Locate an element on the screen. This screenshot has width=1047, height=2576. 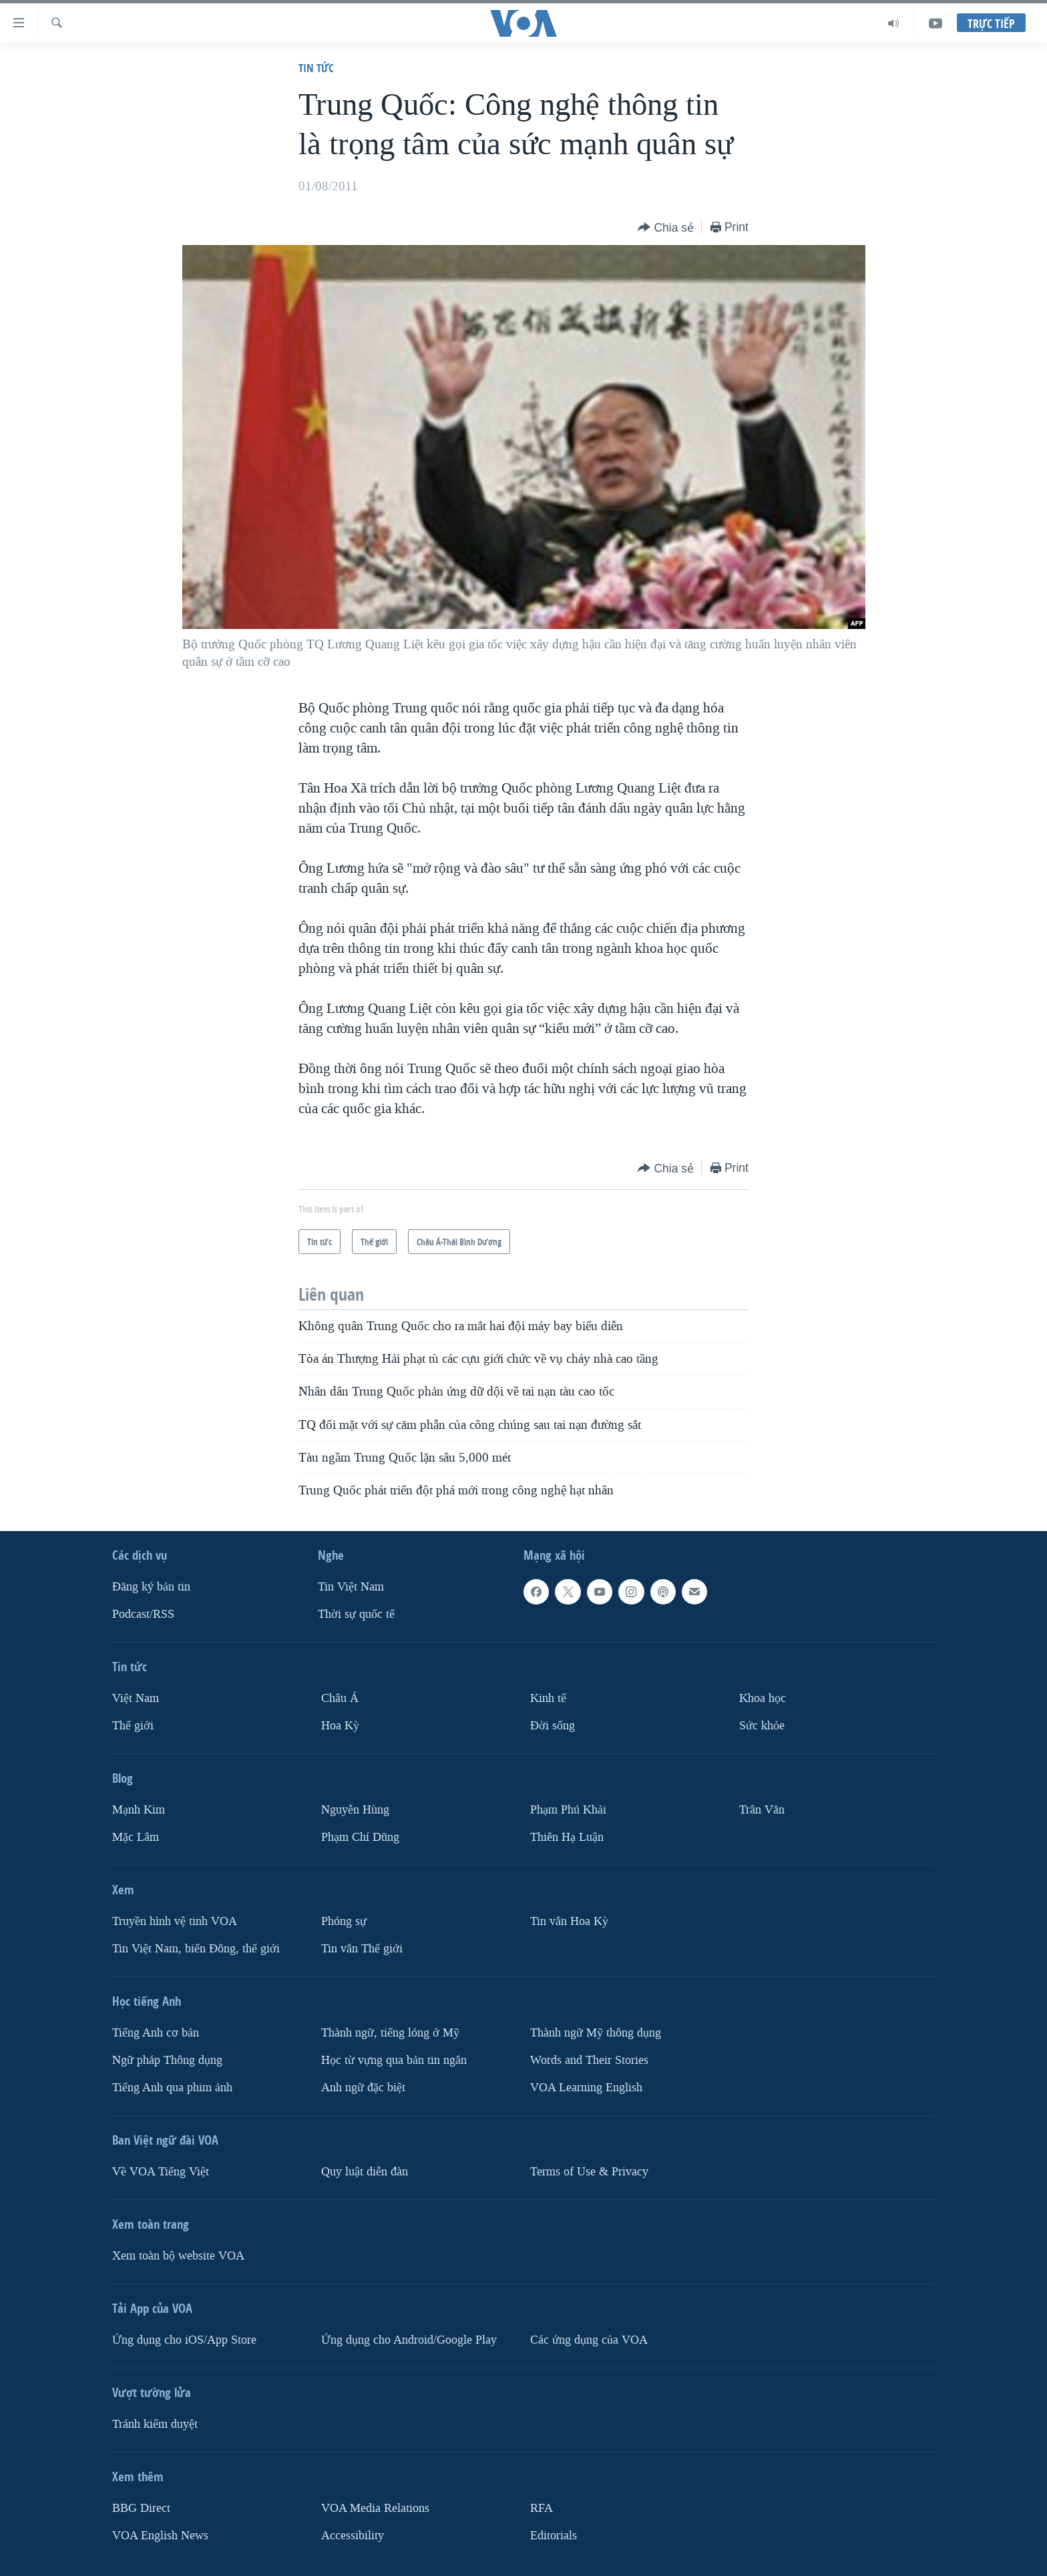
Tránh kiểm duyệt is located at coordinates (155, 2423).